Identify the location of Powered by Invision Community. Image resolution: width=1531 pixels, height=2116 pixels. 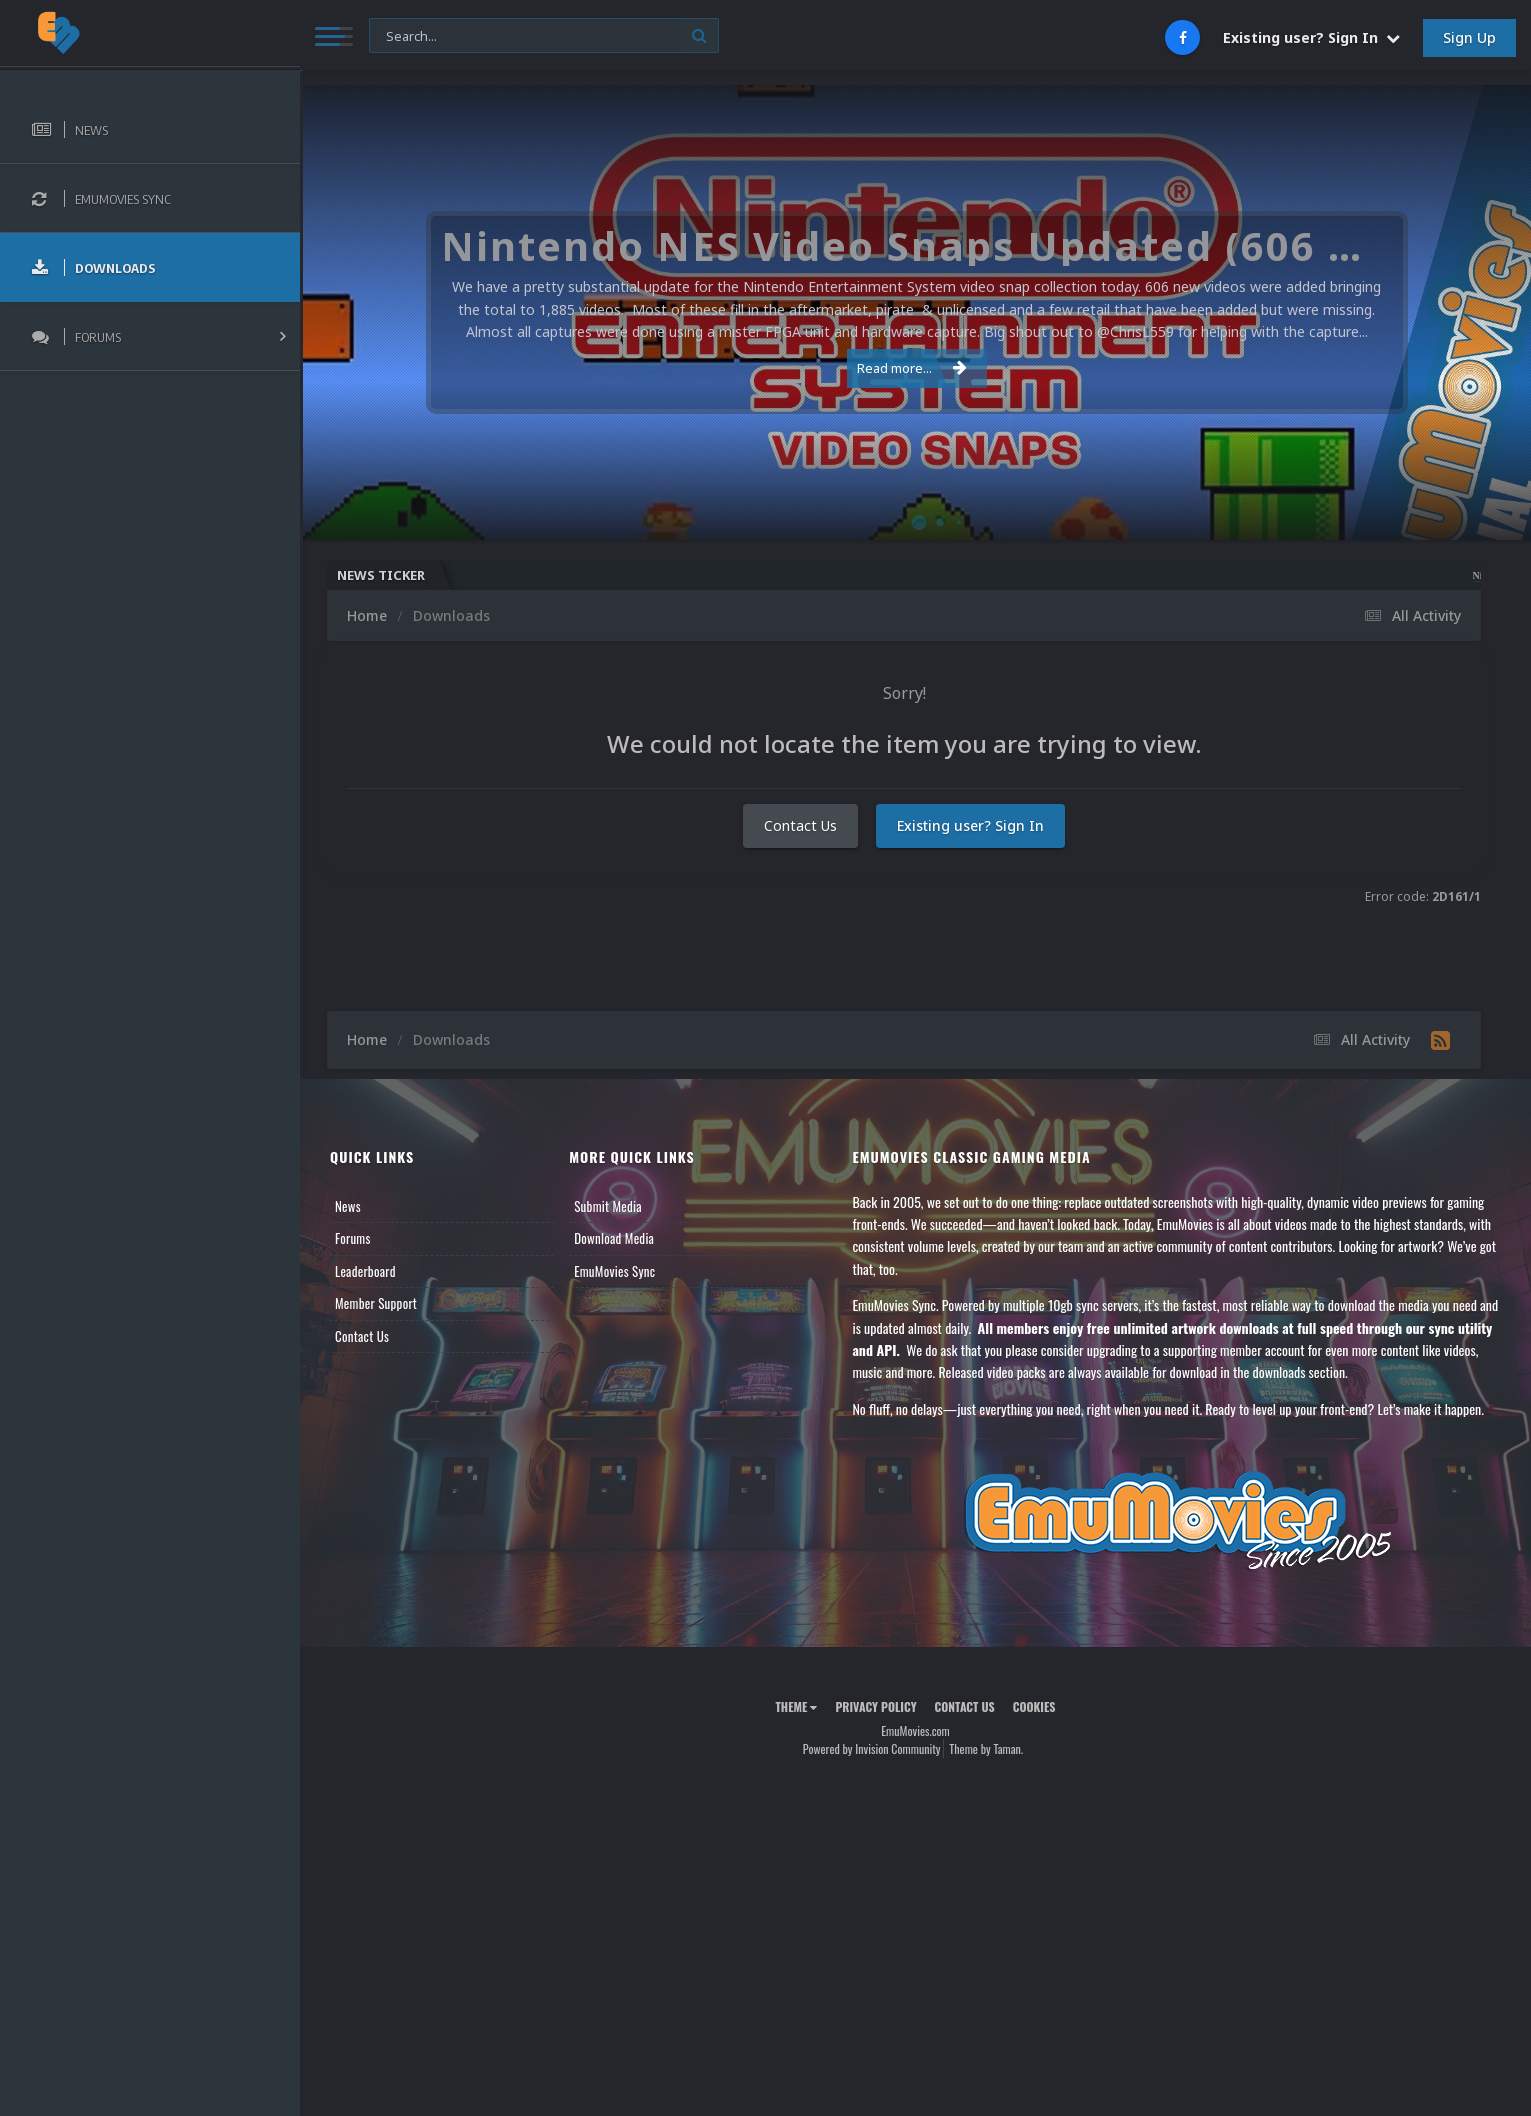
(872, 1748).